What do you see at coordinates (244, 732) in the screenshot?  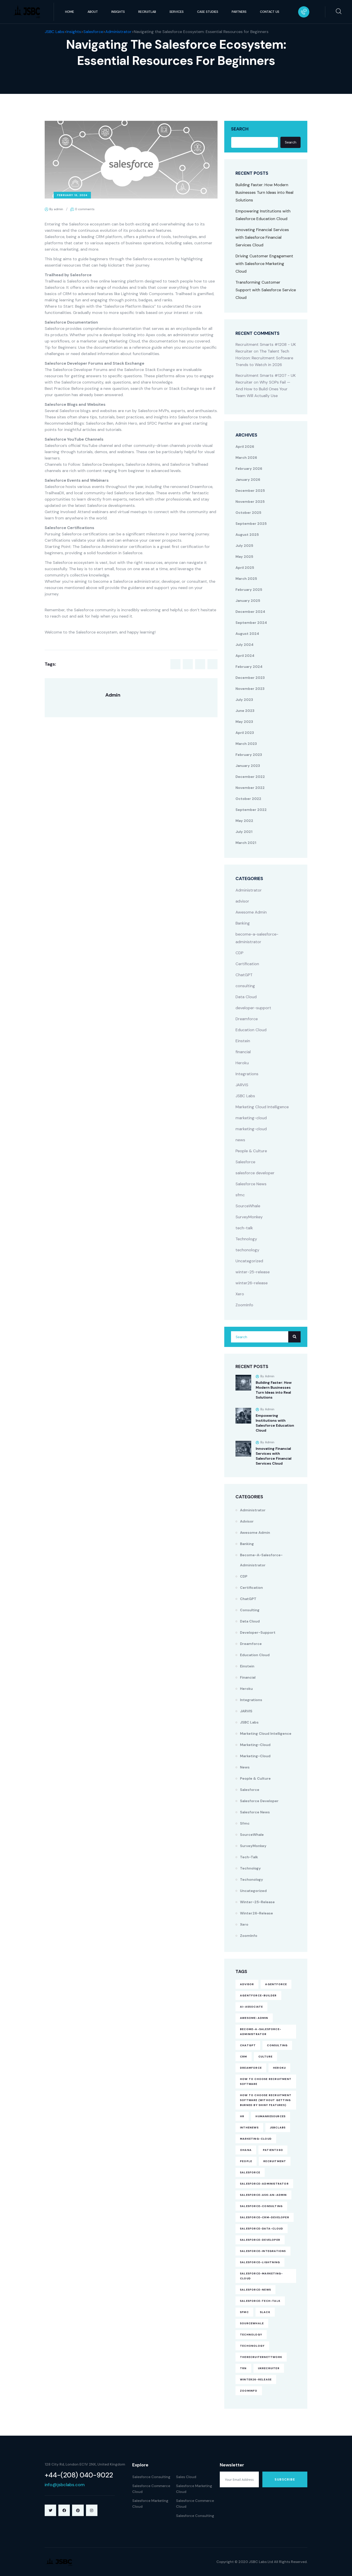 I see `April 2023` at bounding box center [244, 732].